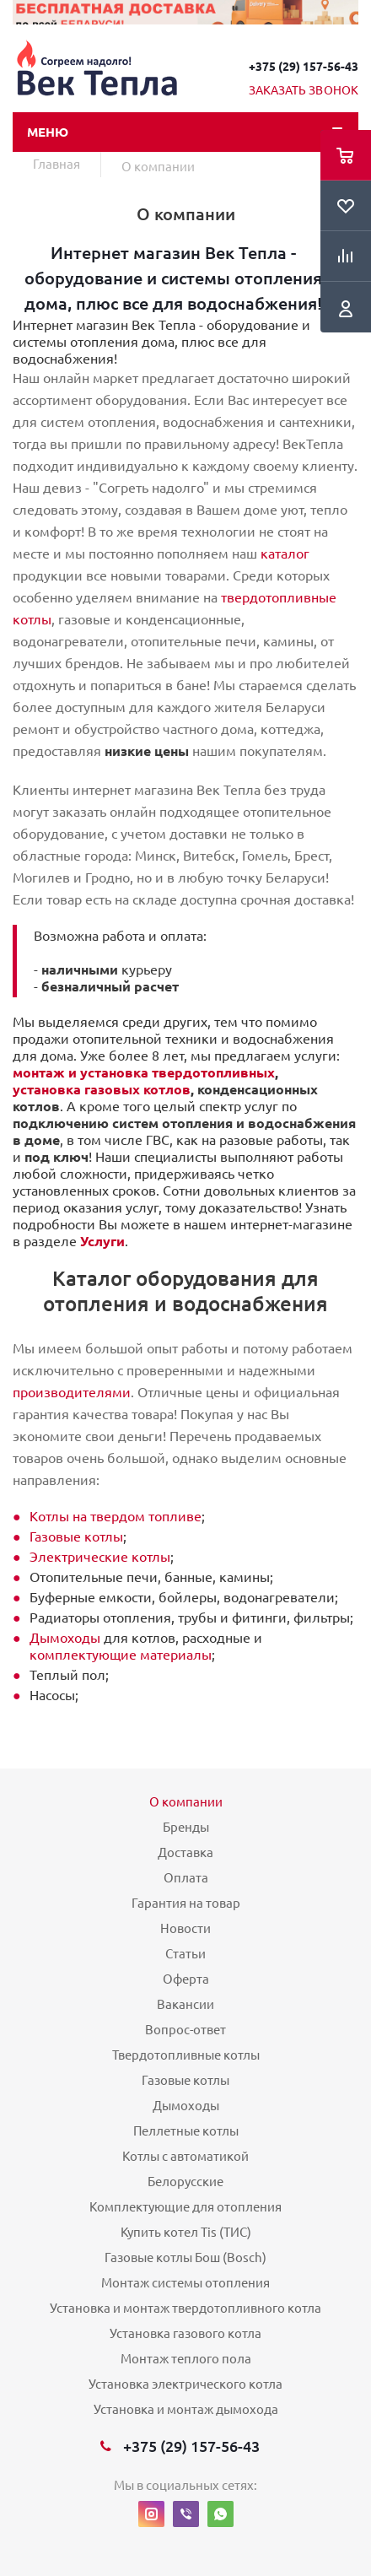  I want to click on установка, so click(48, 1089).